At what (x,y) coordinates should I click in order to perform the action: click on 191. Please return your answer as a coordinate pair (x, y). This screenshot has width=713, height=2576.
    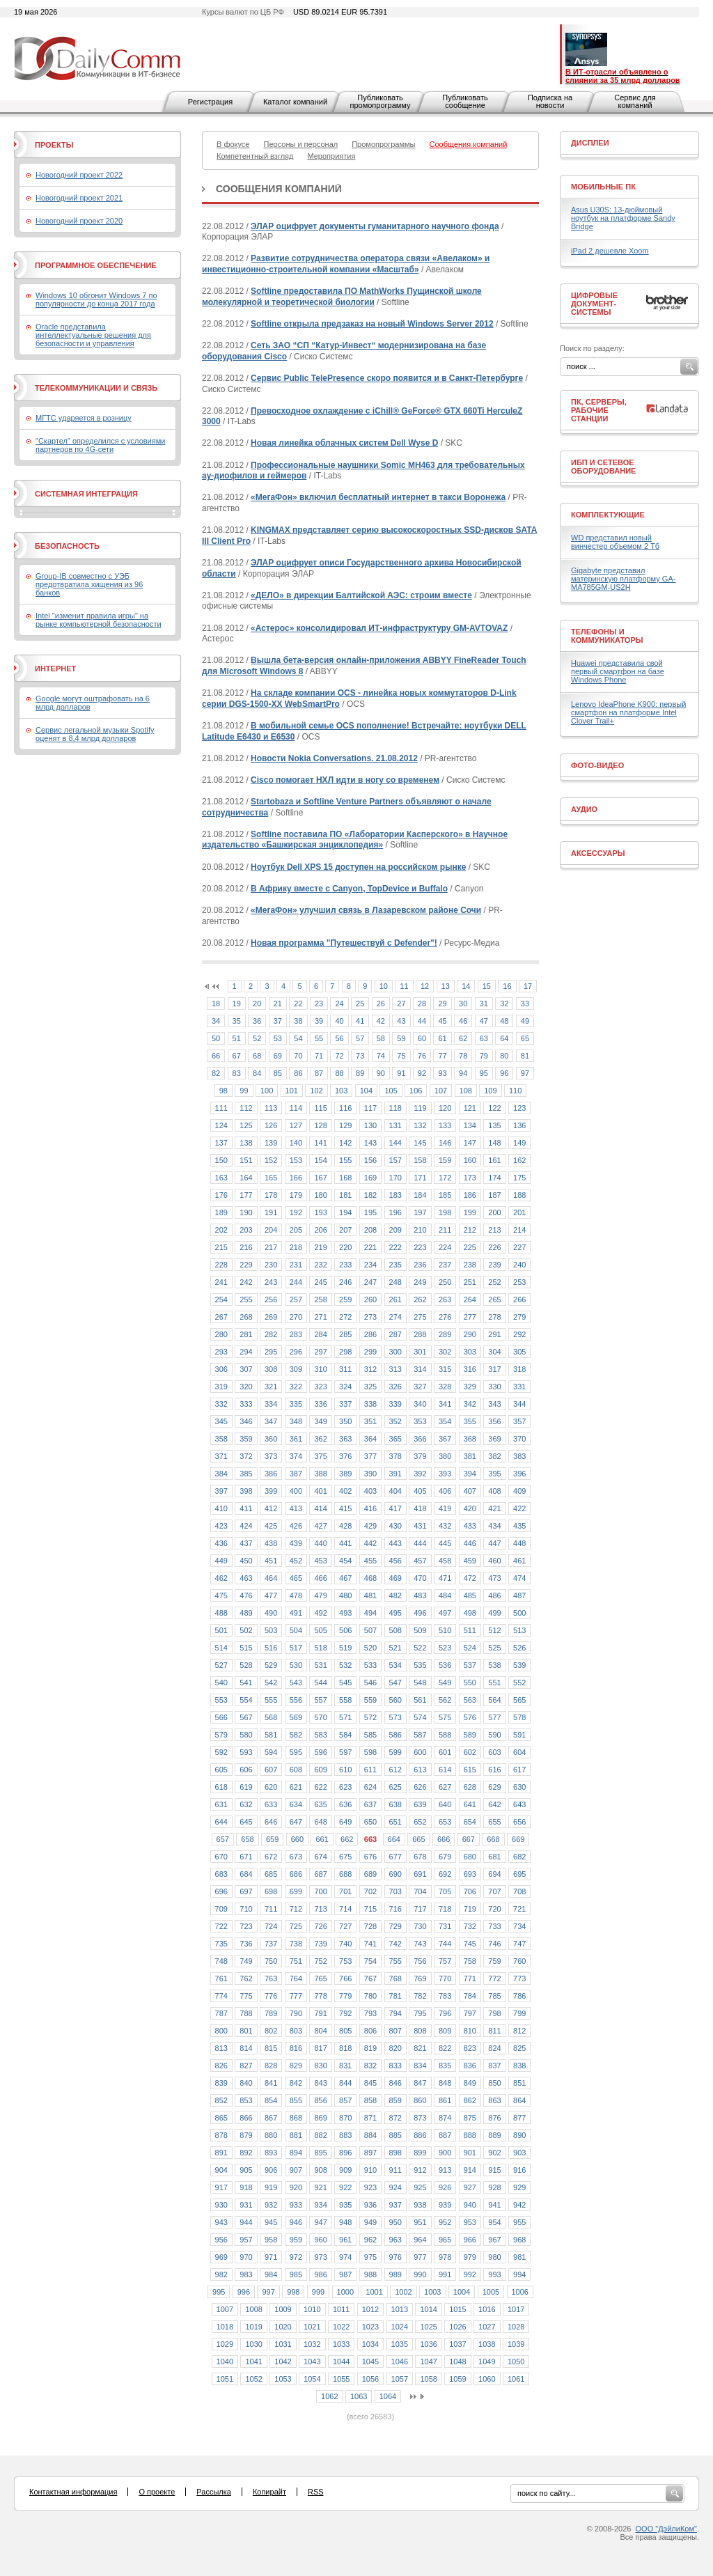
    Looking at the image, I should click on (271, 1212).